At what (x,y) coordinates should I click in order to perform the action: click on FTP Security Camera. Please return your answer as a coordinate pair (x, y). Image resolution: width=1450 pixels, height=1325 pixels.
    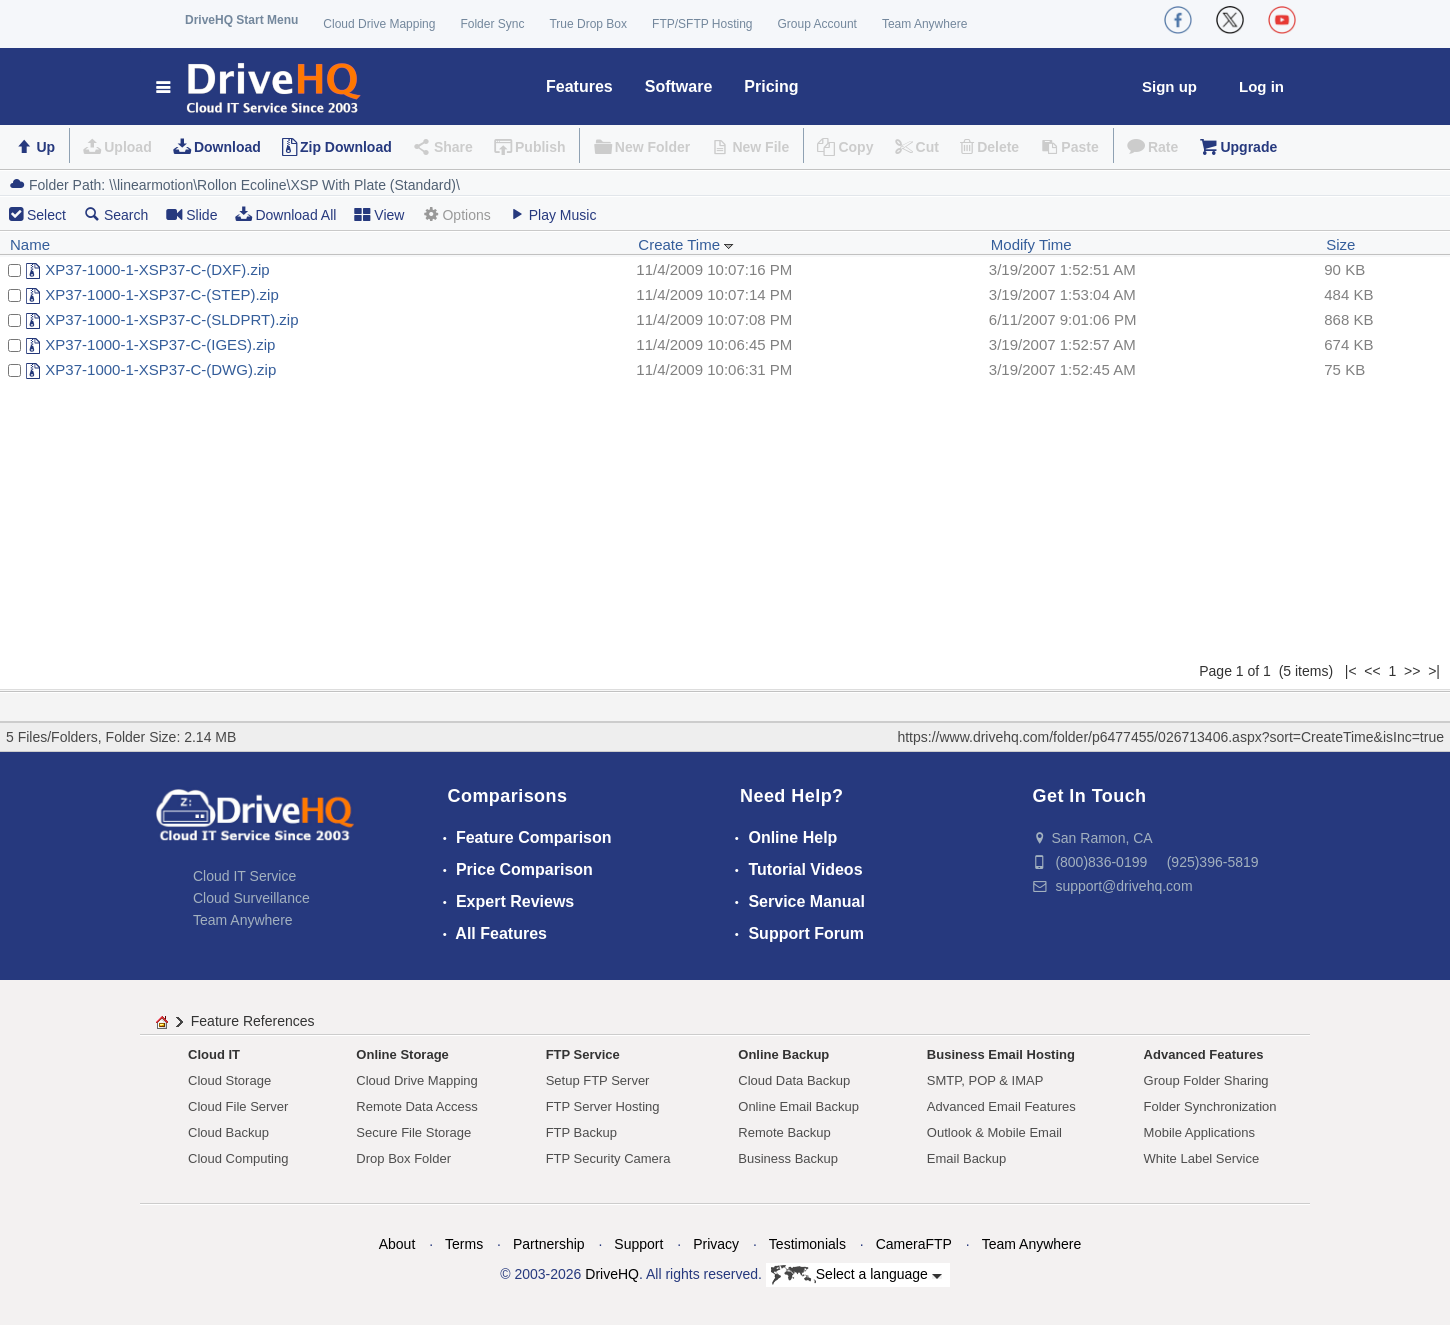
    Looking at the image, I should click on (608, 1158).